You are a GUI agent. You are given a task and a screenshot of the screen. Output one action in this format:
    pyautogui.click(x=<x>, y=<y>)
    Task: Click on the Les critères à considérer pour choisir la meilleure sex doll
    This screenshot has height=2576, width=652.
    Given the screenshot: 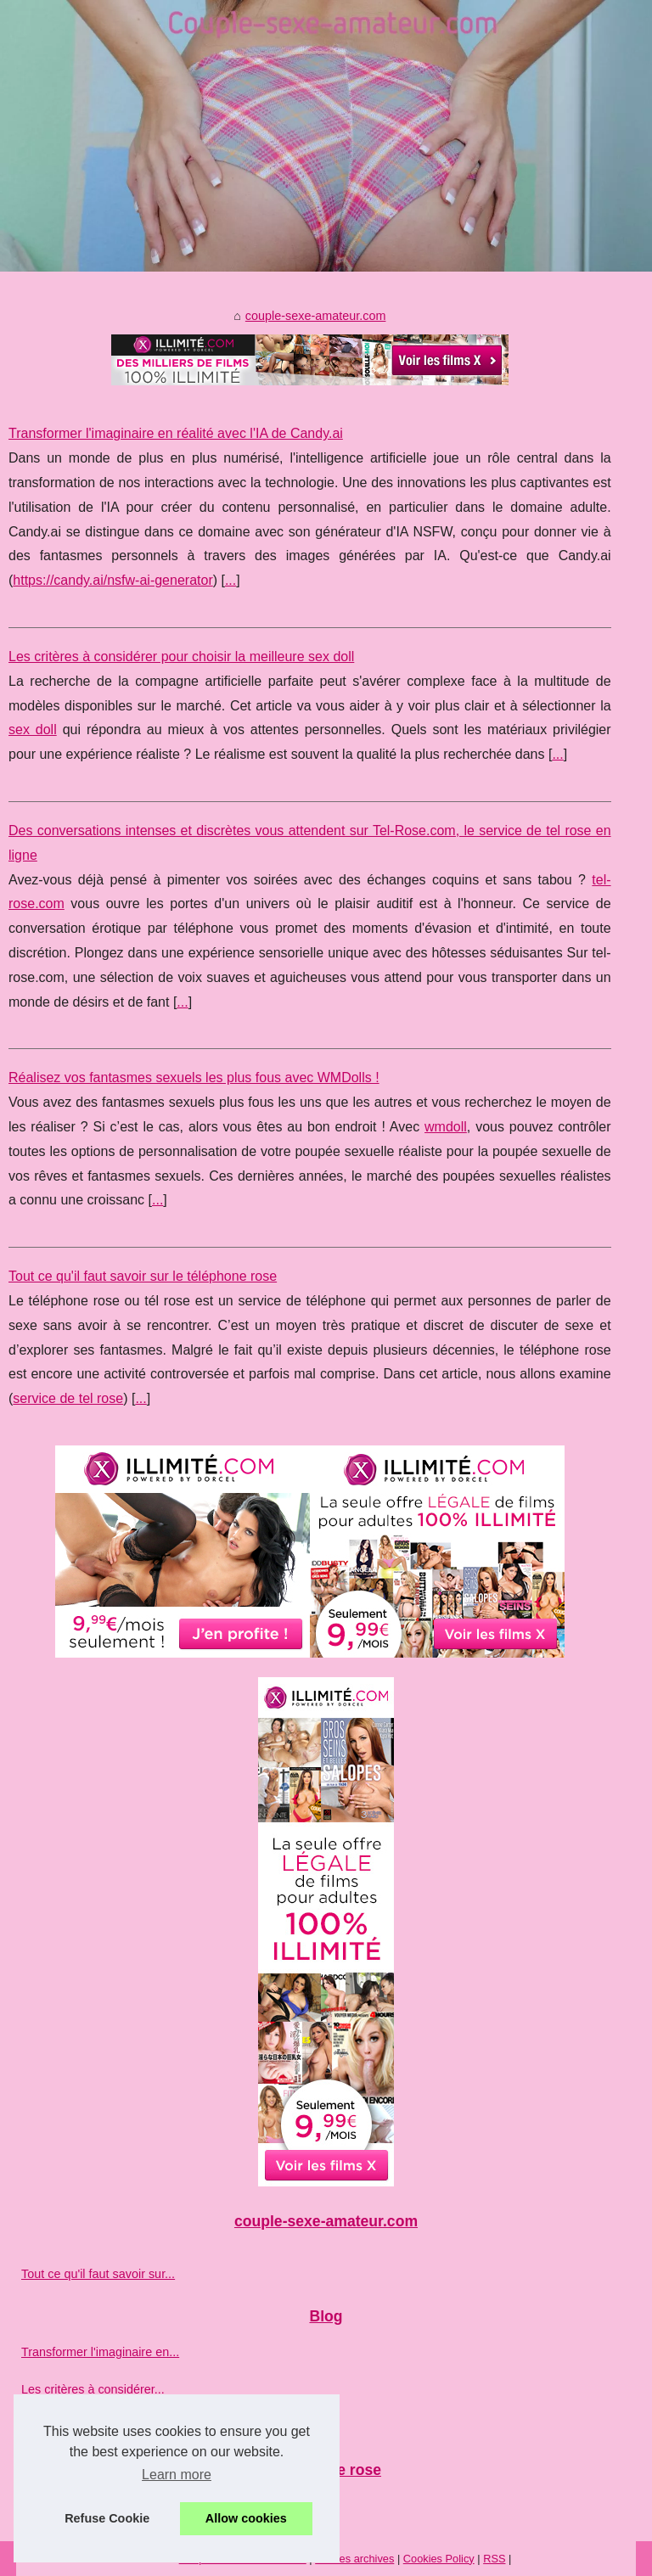 What is the action you would take?
    pyautogui.click(x=181, y=656)
    